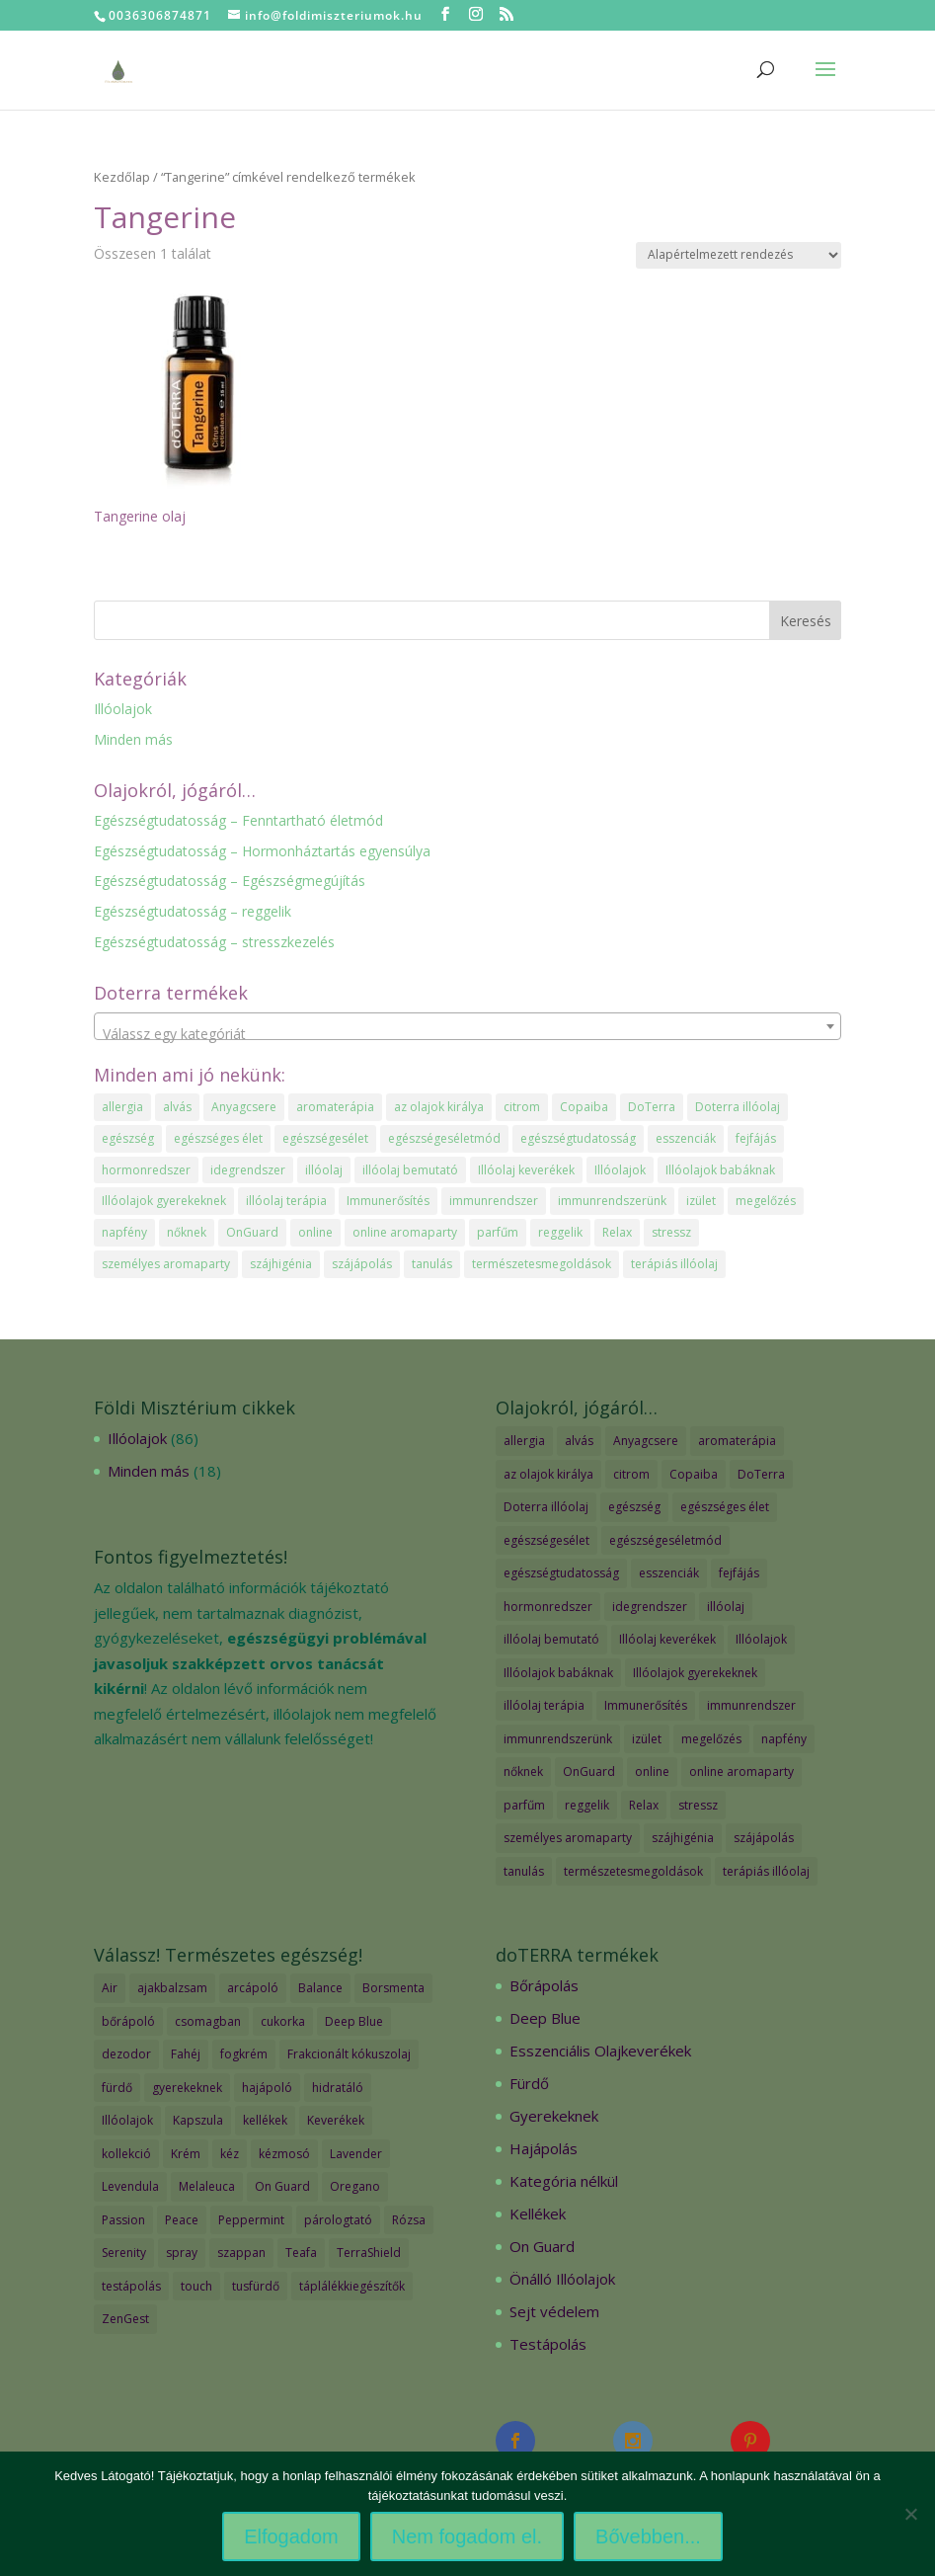  I want to click on Melaleuca [Melaleuca (2 termék)], so click(207, 2186).